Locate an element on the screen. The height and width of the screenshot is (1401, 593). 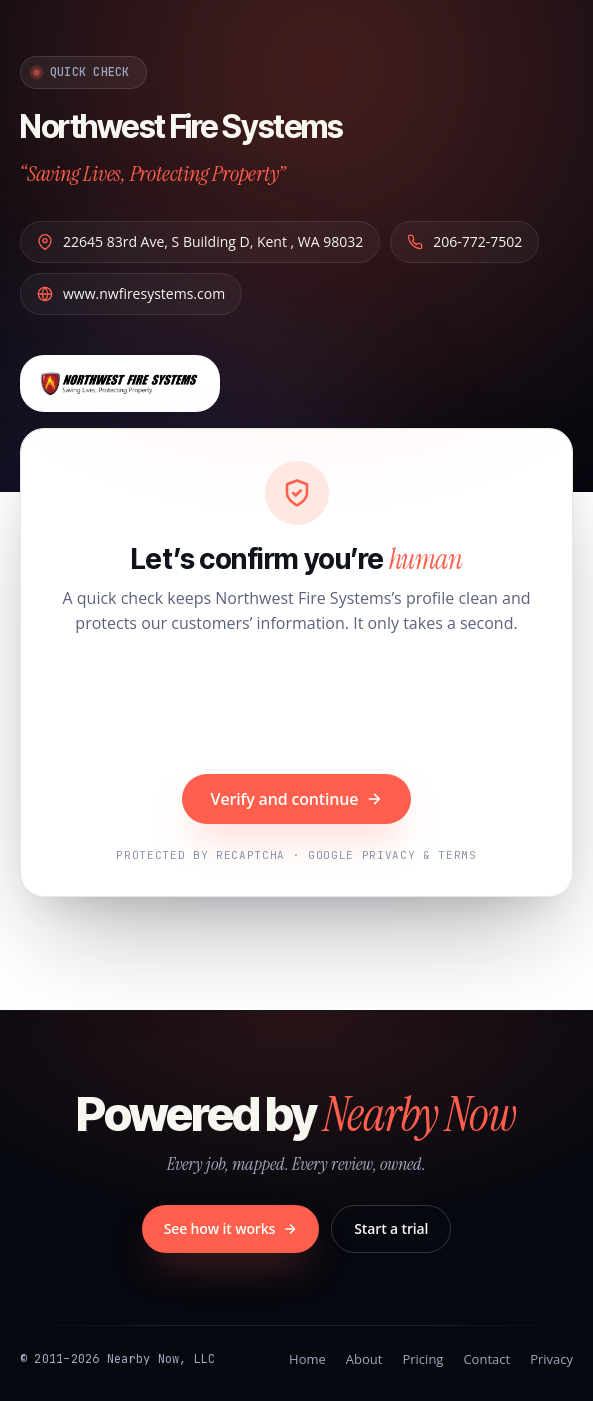
Privacy is located at coordinates (551, 1359).